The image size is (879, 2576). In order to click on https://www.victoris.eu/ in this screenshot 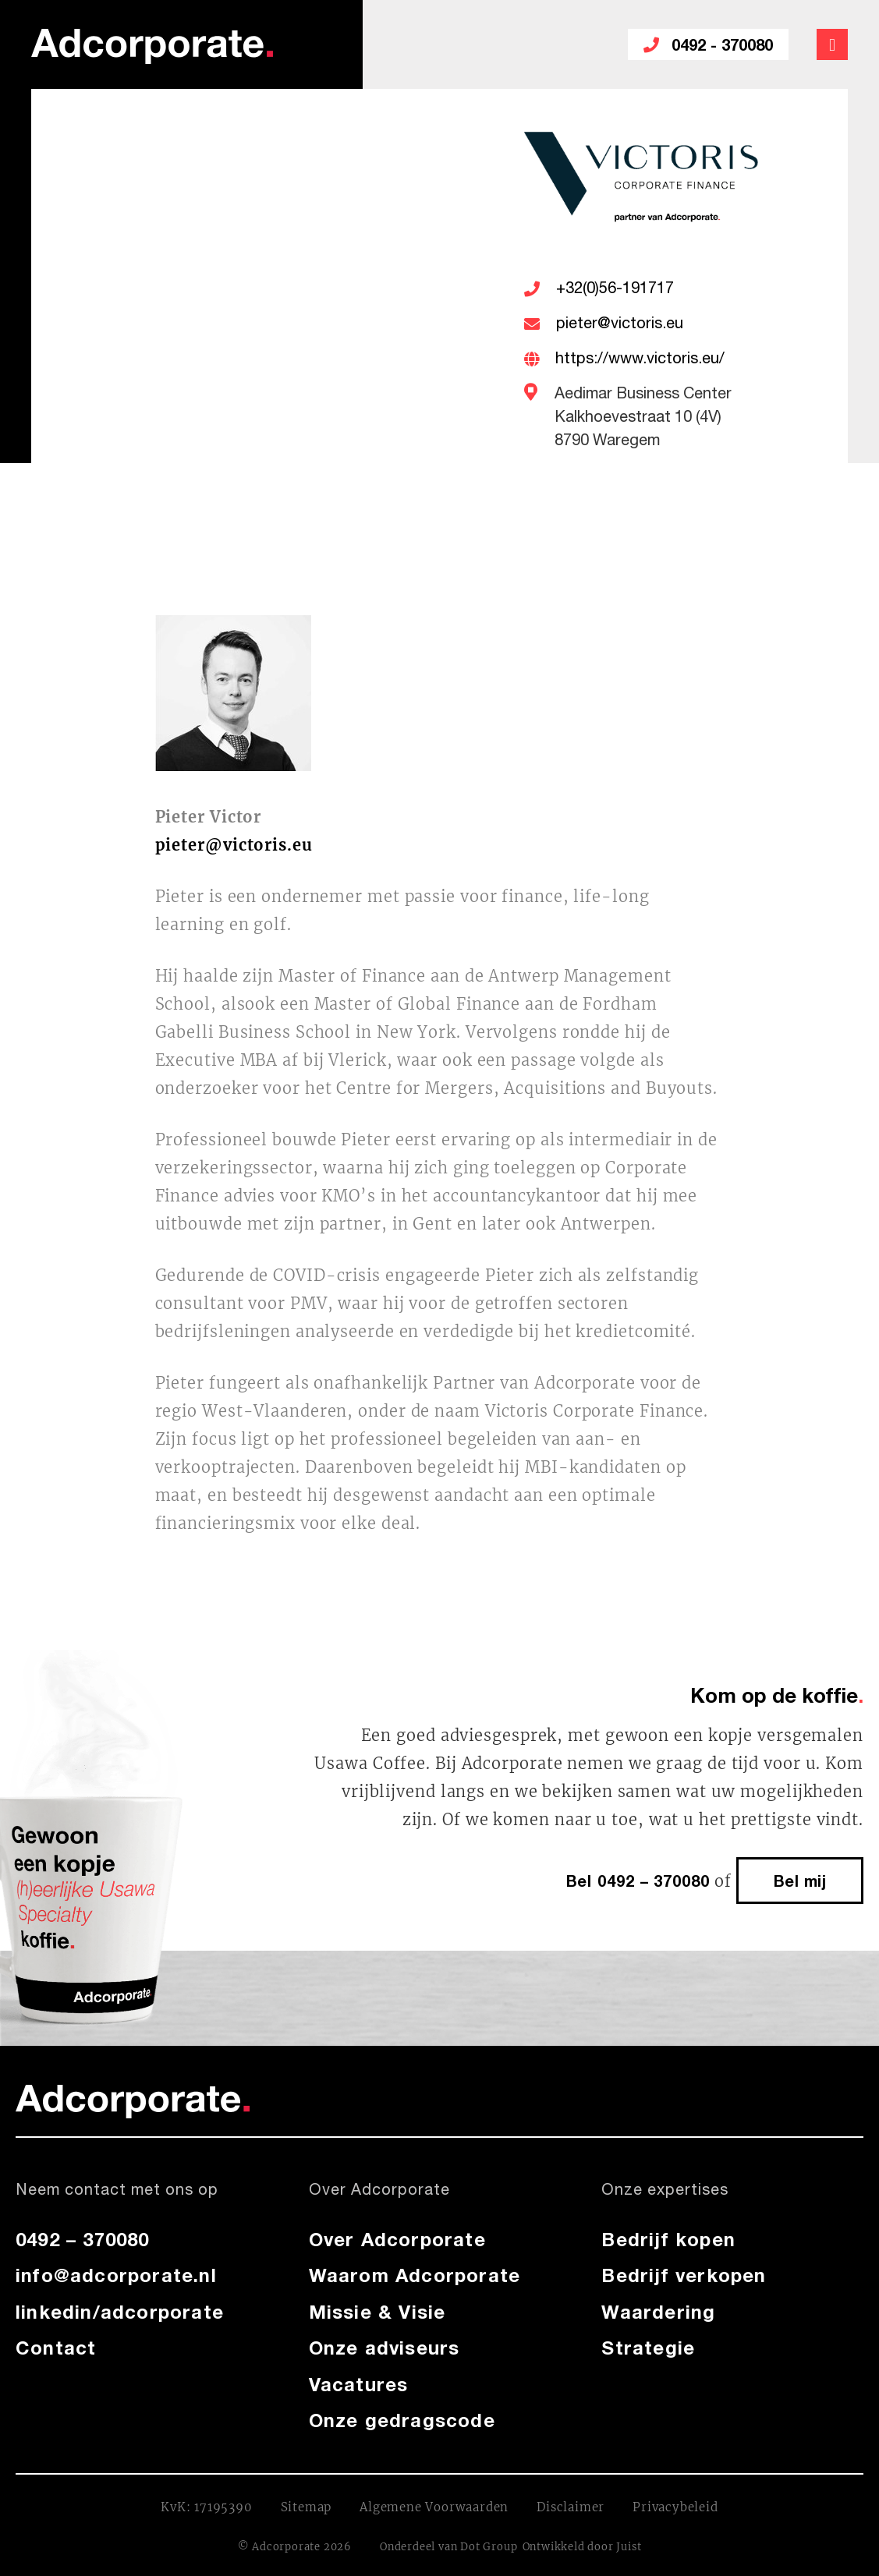, I will do `click(640, 359)`.